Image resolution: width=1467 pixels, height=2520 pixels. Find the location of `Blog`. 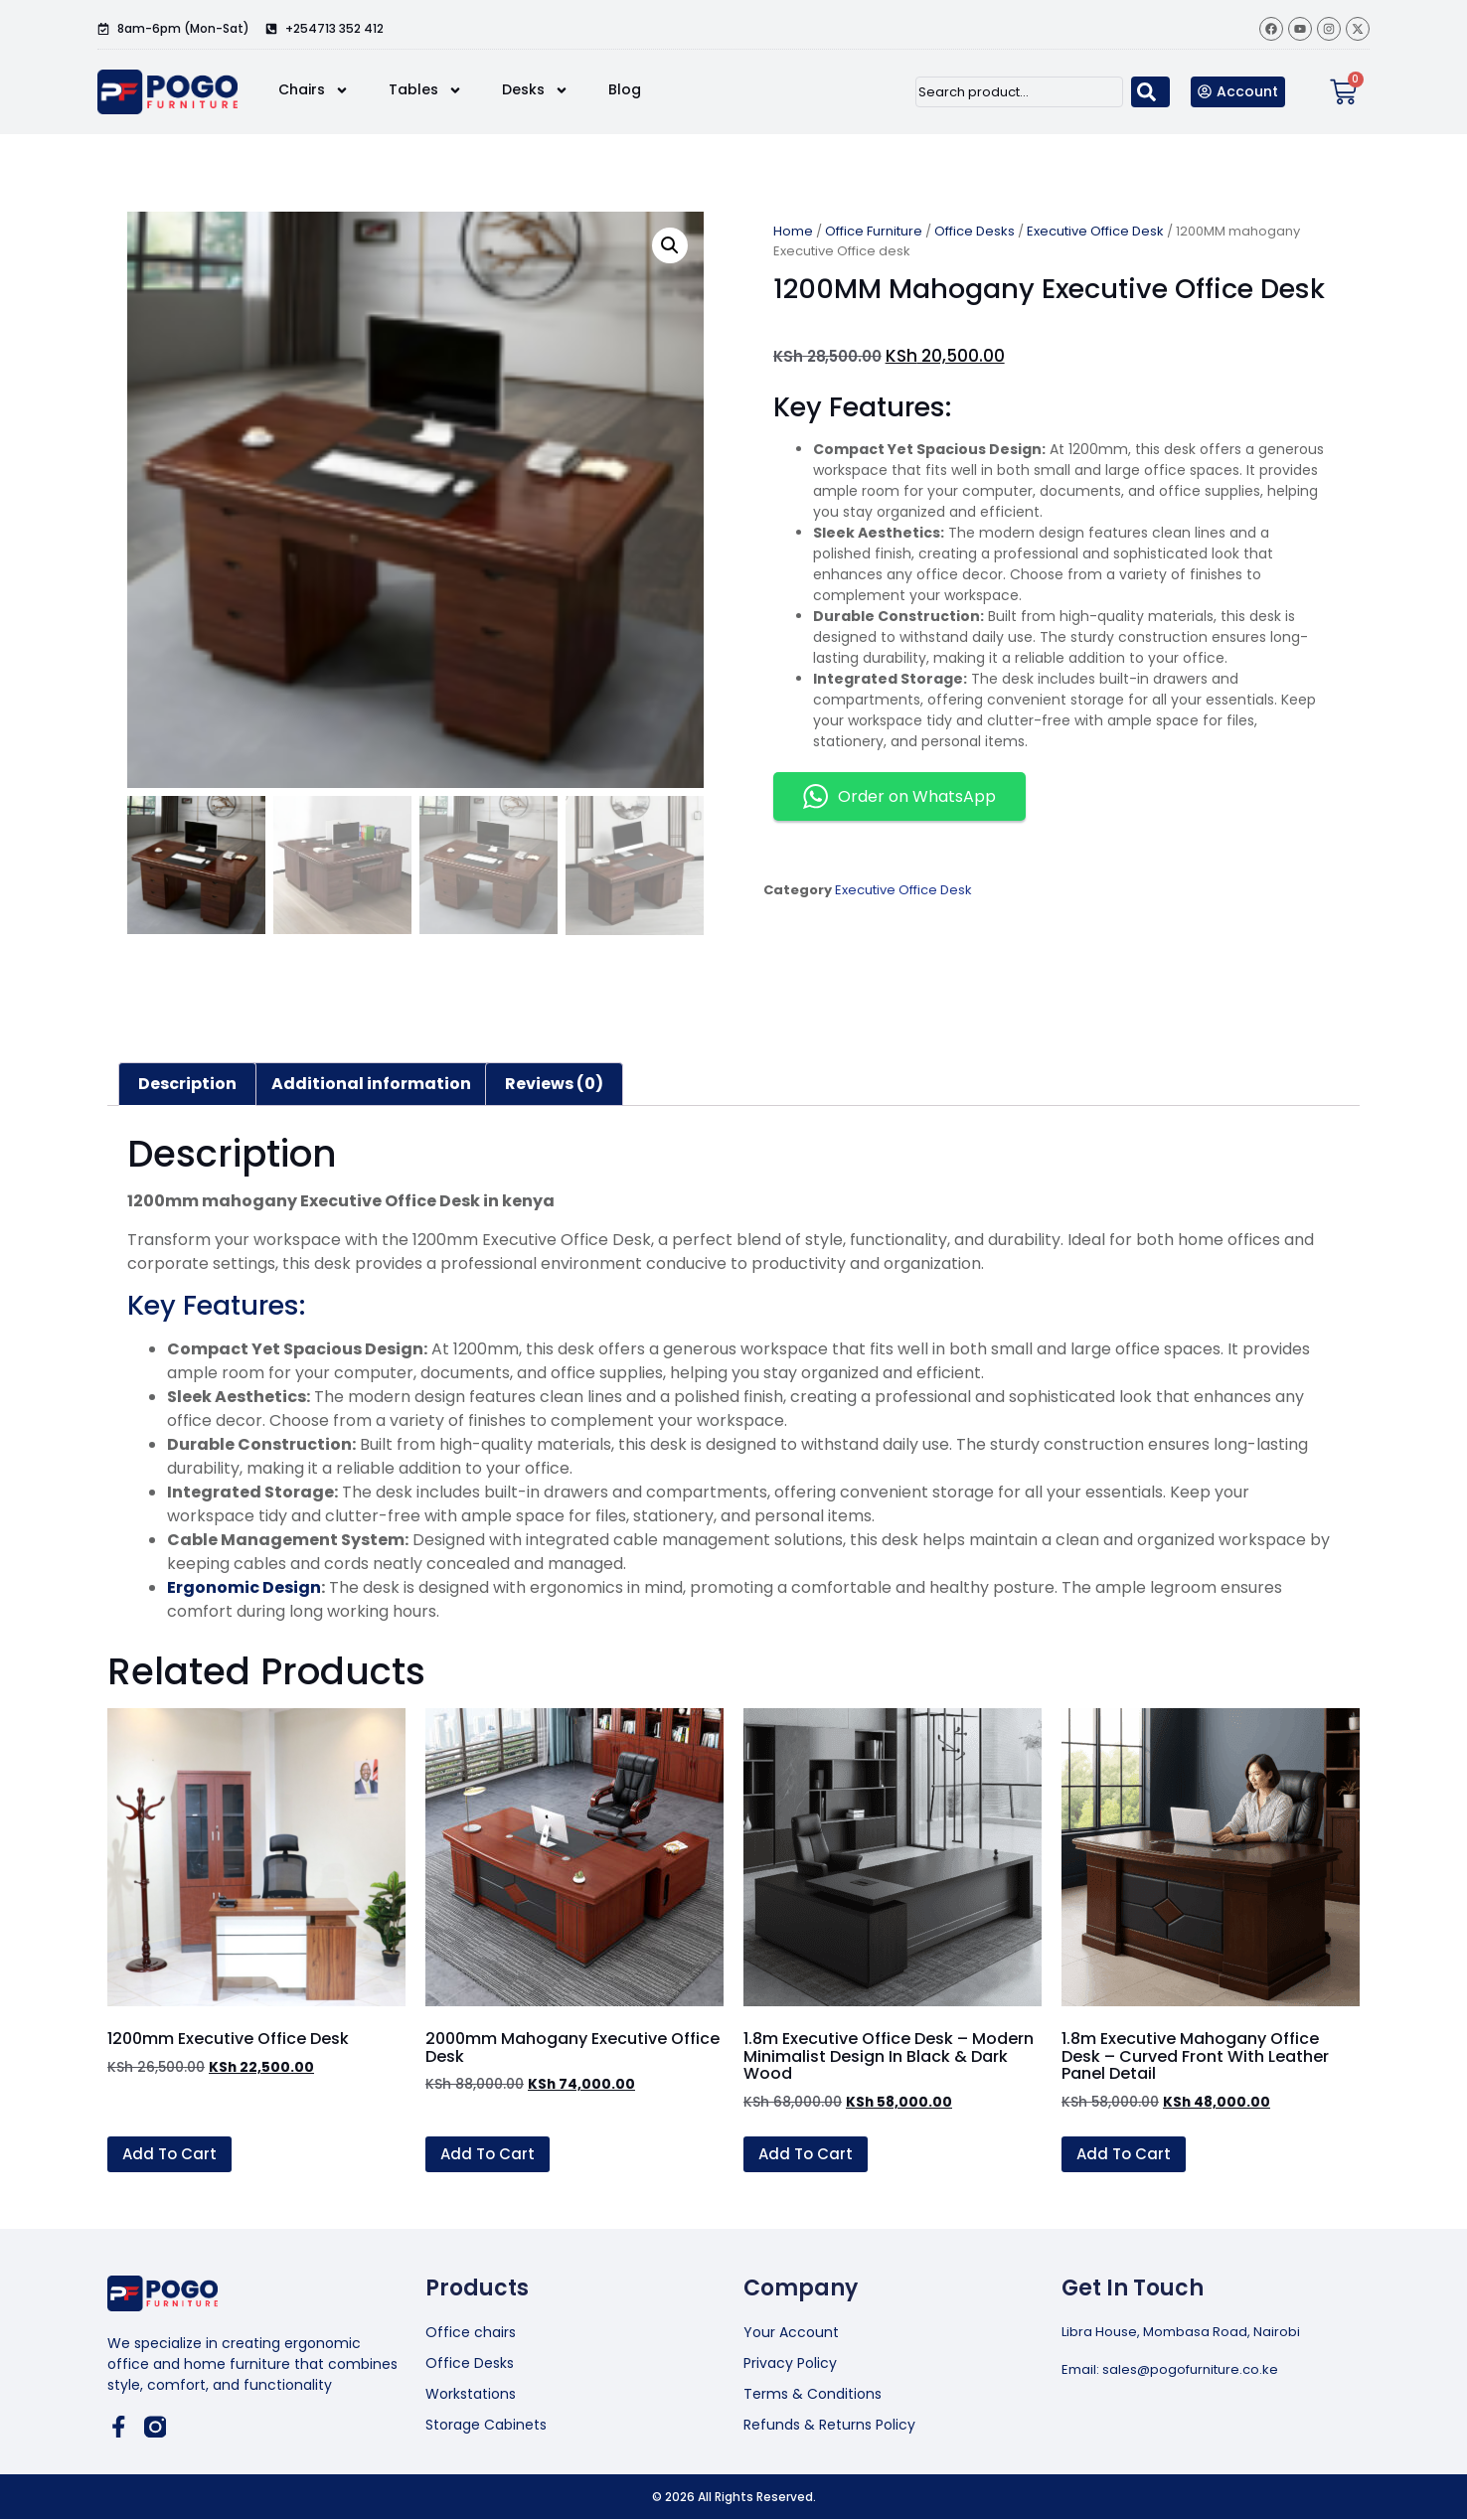

Blog is located at coordinates (624, 89).